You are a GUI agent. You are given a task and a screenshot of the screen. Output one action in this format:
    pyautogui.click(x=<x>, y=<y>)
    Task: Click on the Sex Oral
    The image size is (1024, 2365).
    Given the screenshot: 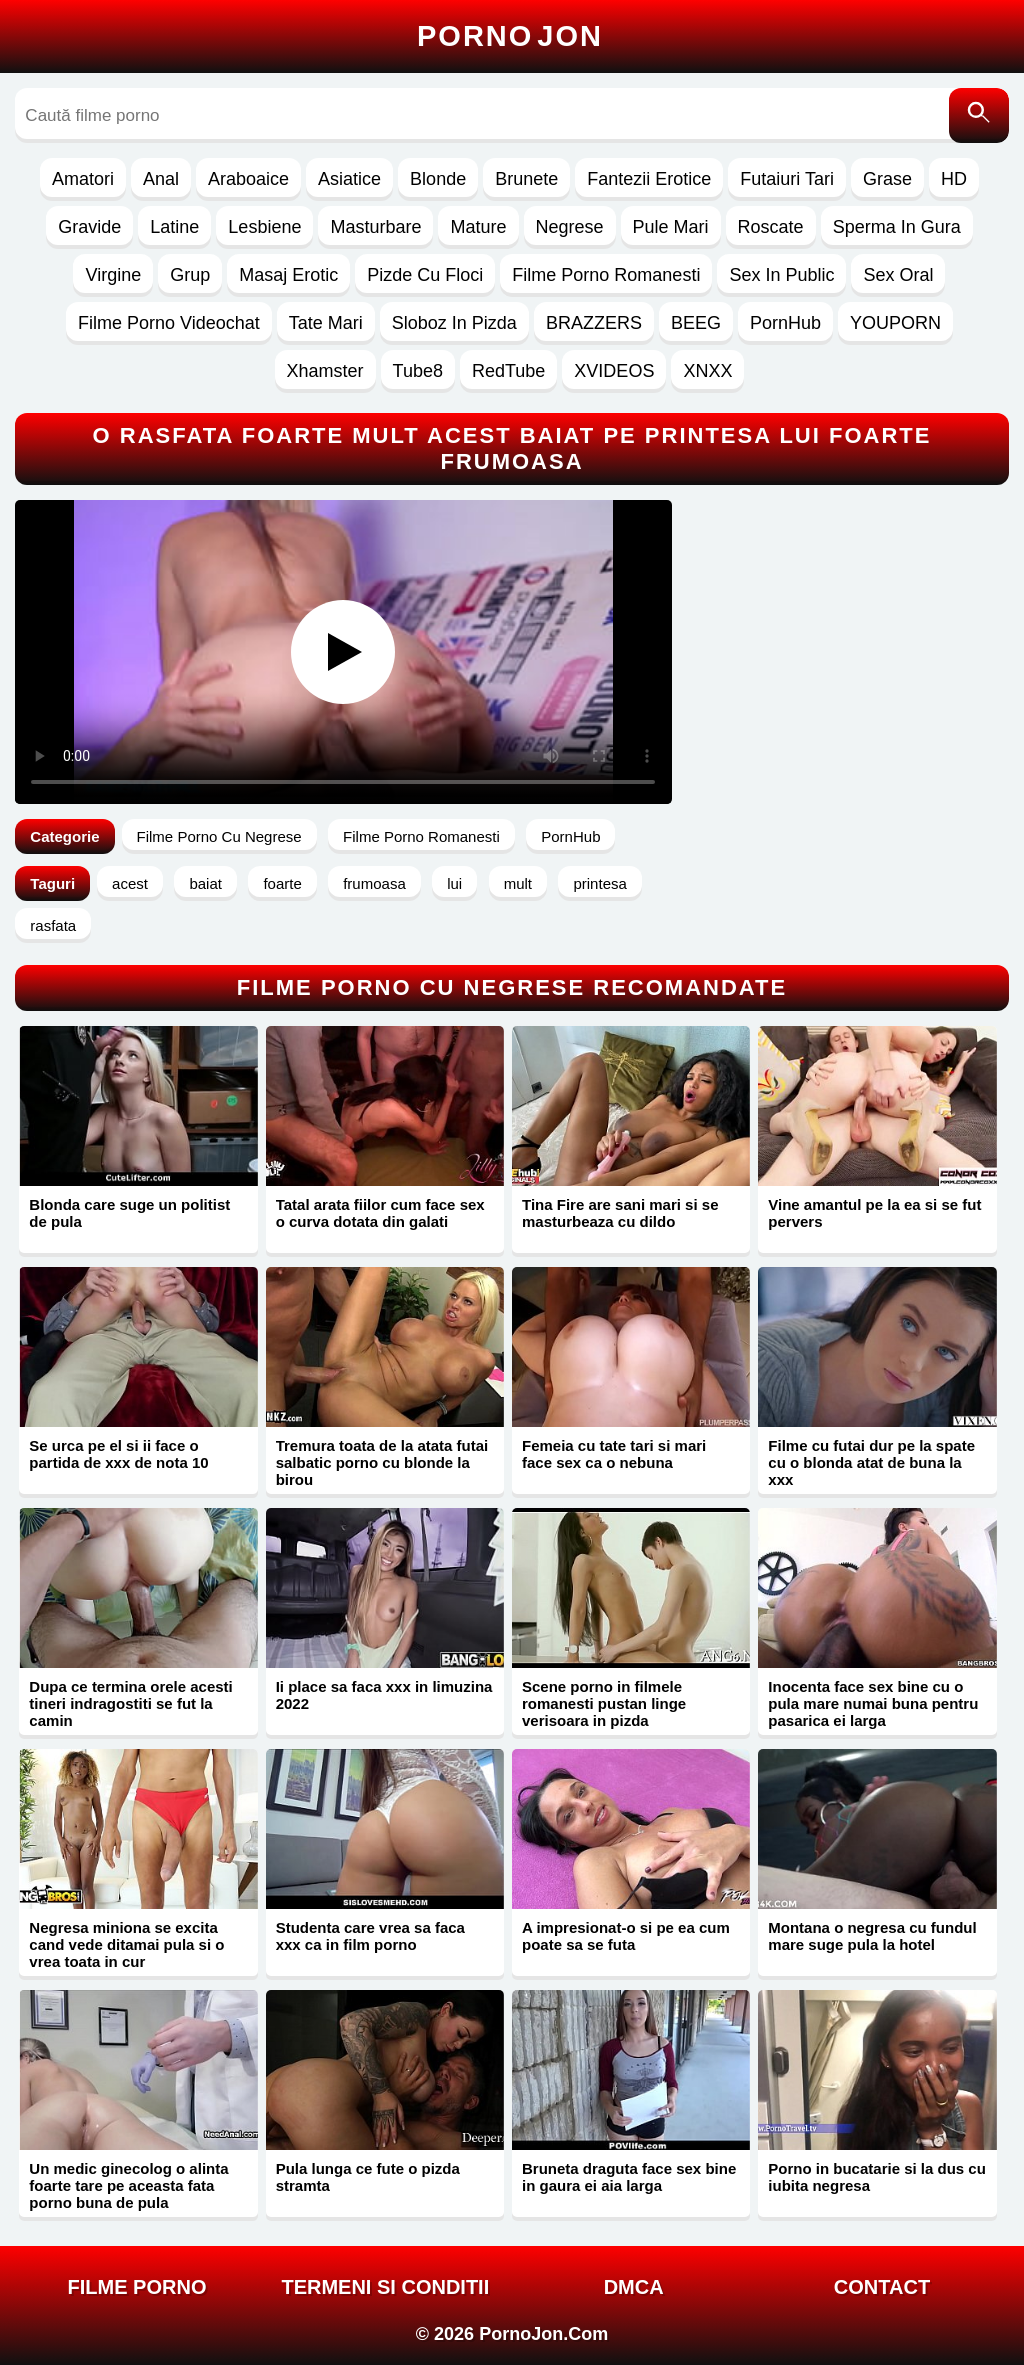 What is the action you would take?
    pyautogui.click(x=898, y=275)
    